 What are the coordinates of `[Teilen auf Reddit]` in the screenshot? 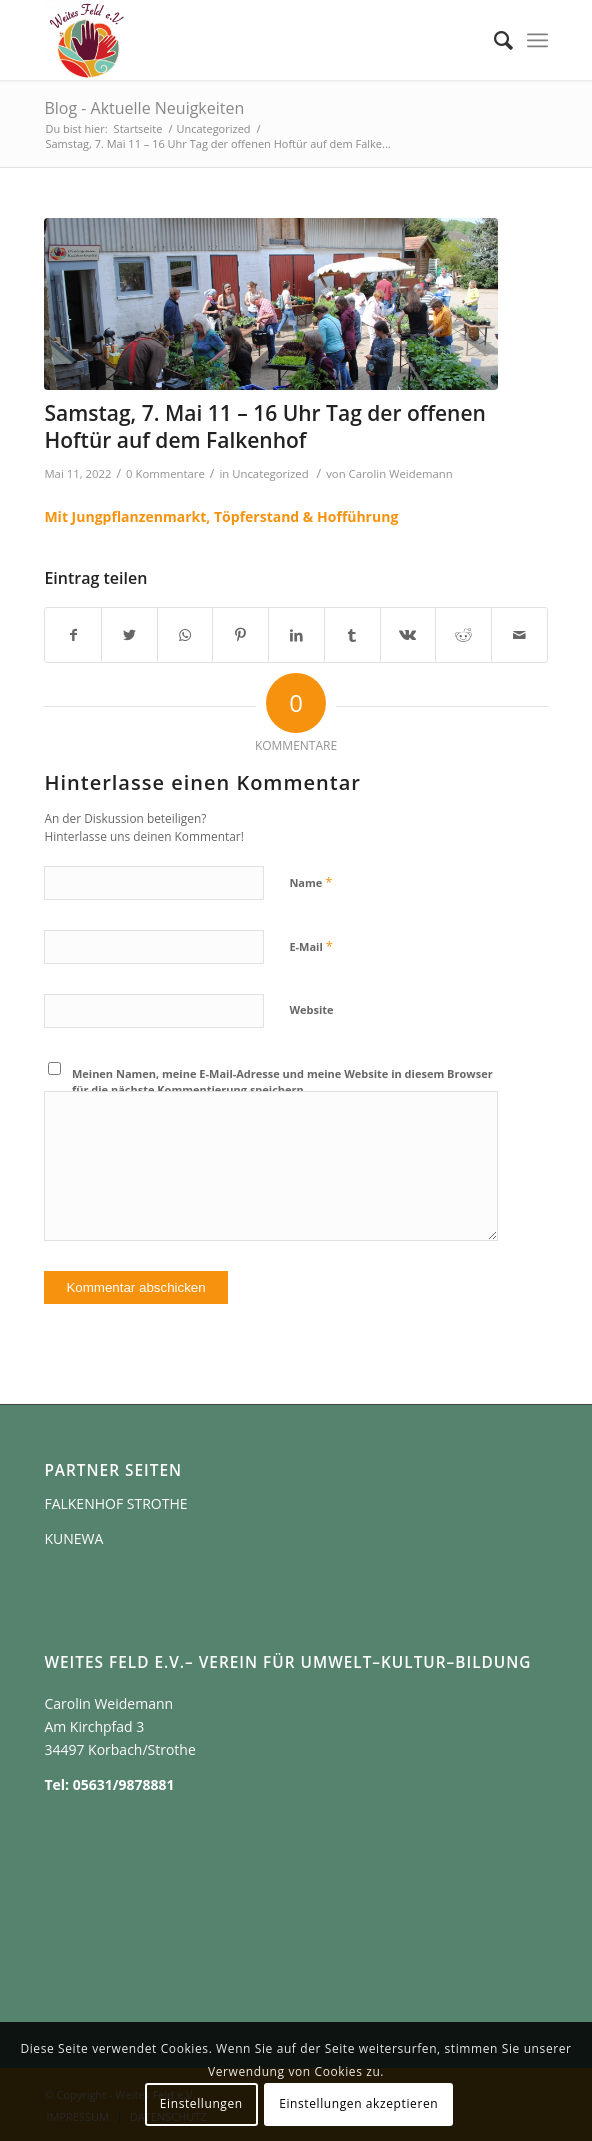 It's located at (463, 635).